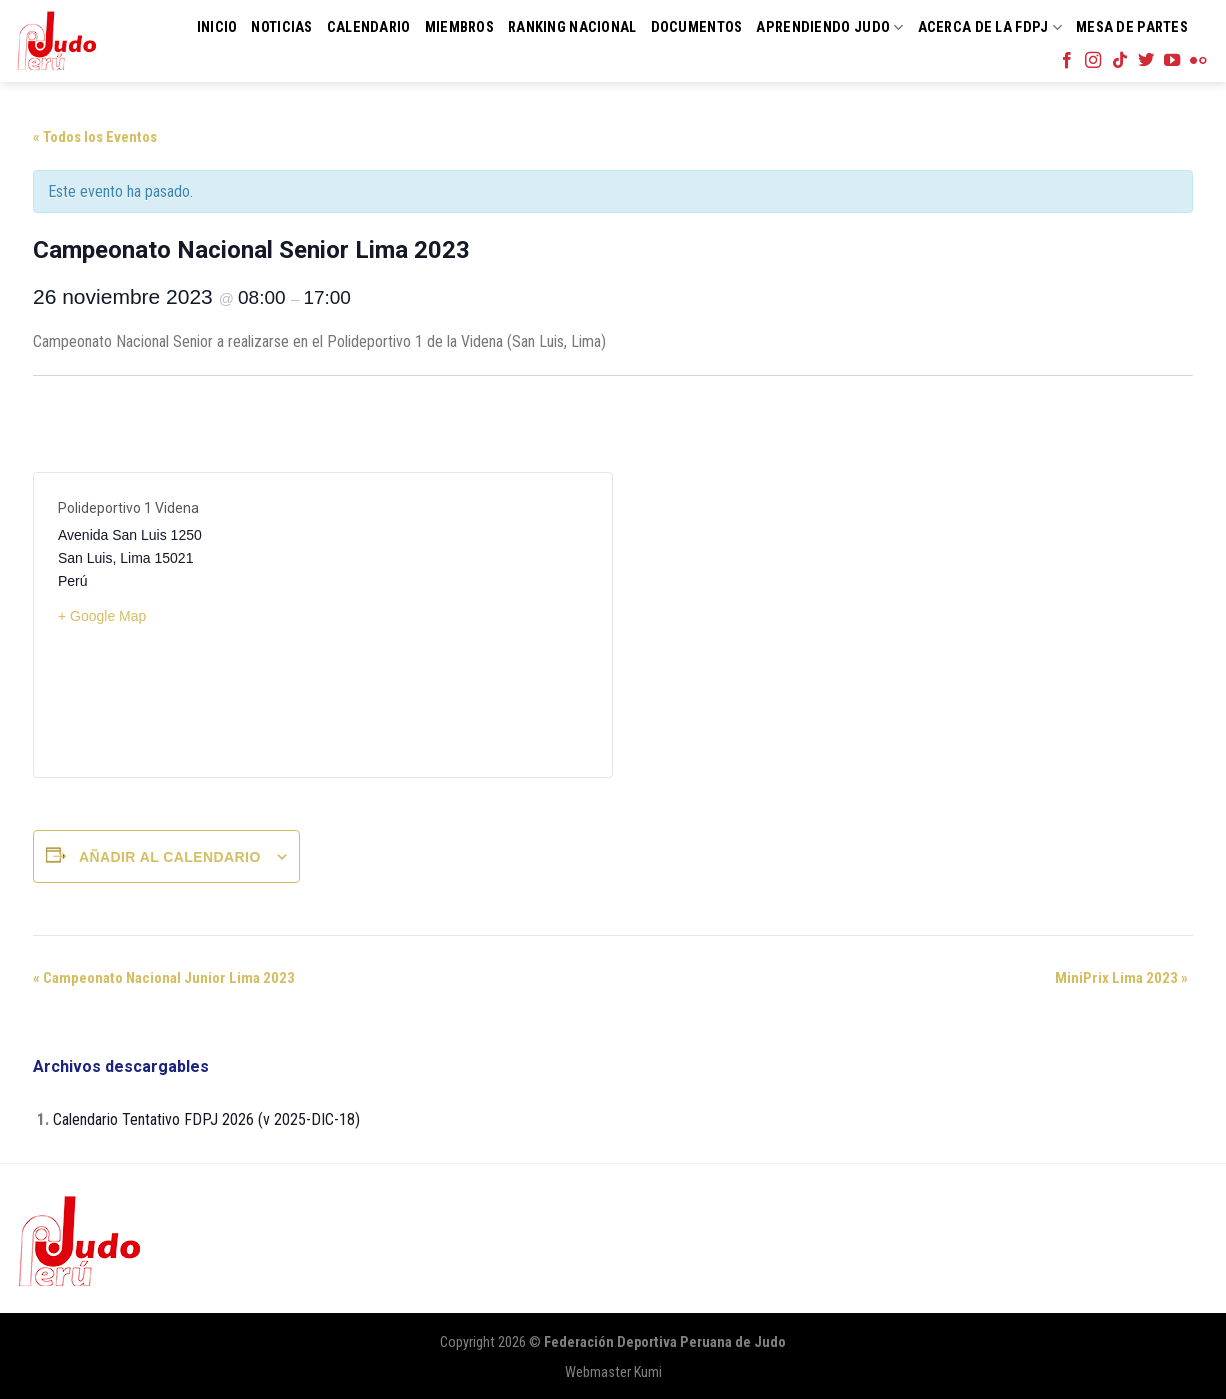  Describe the element at coordinates (206, 1119) in the screenshot. I see `Calendario Tentativo FDPJ 2026 (v 2025-DIC-18)` at that location.